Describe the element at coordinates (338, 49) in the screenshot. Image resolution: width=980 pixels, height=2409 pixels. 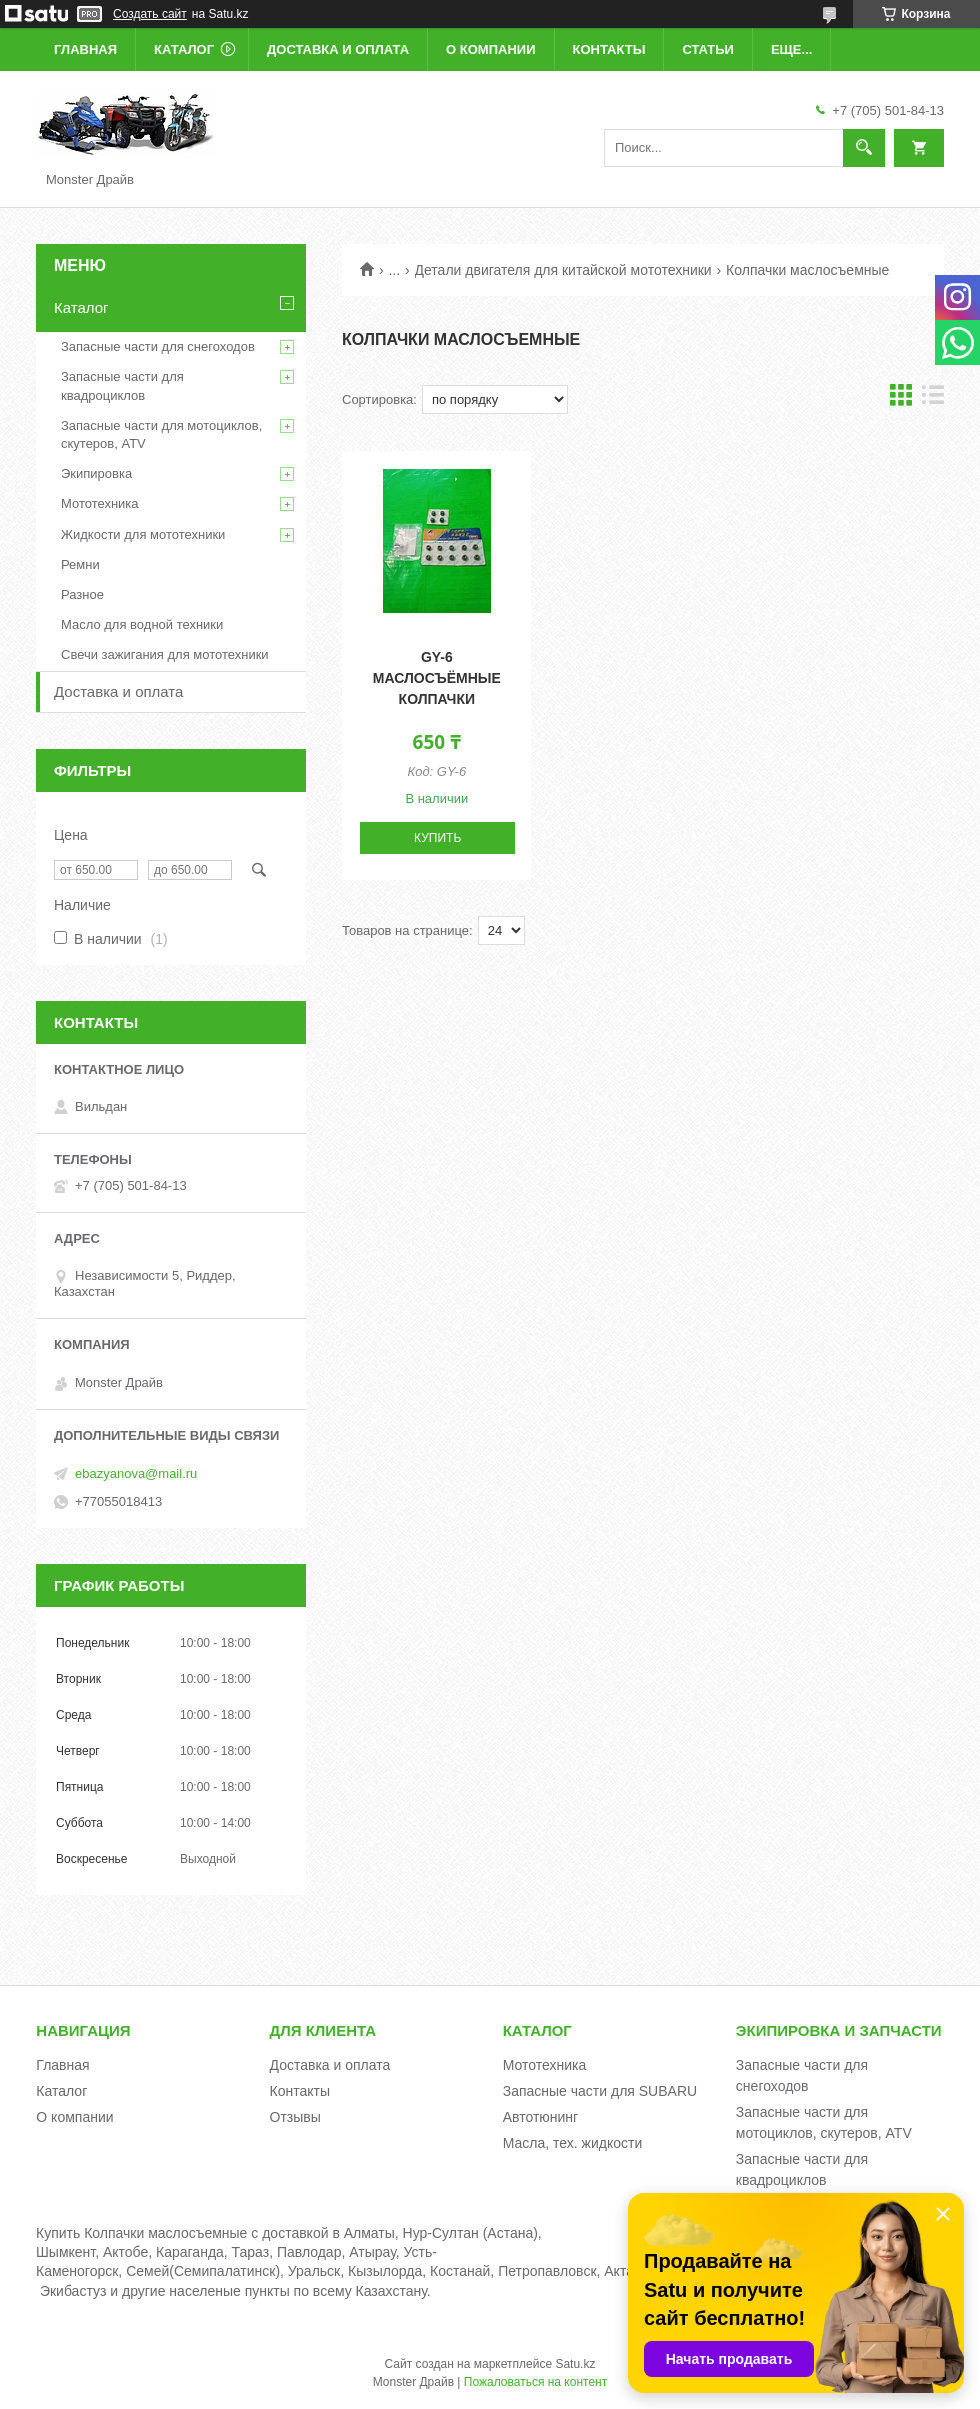
I see `Доставка и оплата` at that location.